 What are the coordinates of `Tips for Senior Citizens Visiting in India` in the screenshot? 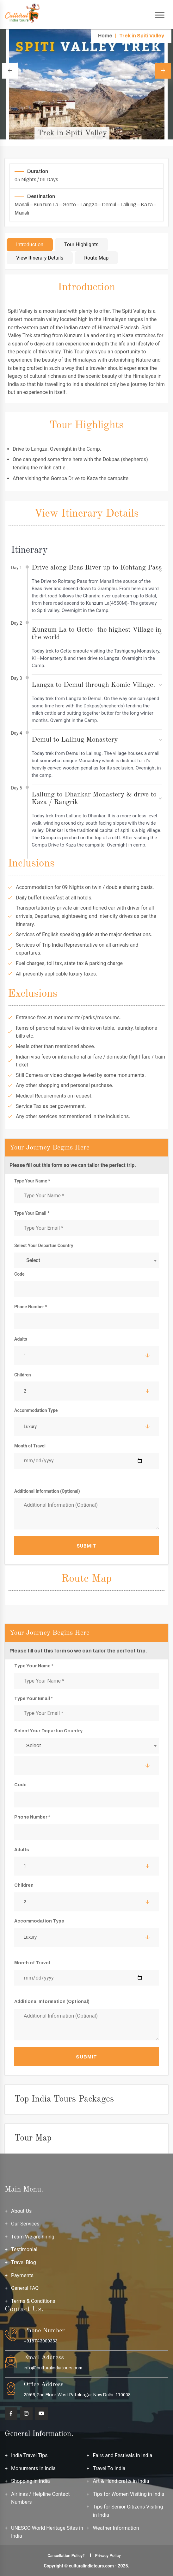 It's located at (128, 2511).